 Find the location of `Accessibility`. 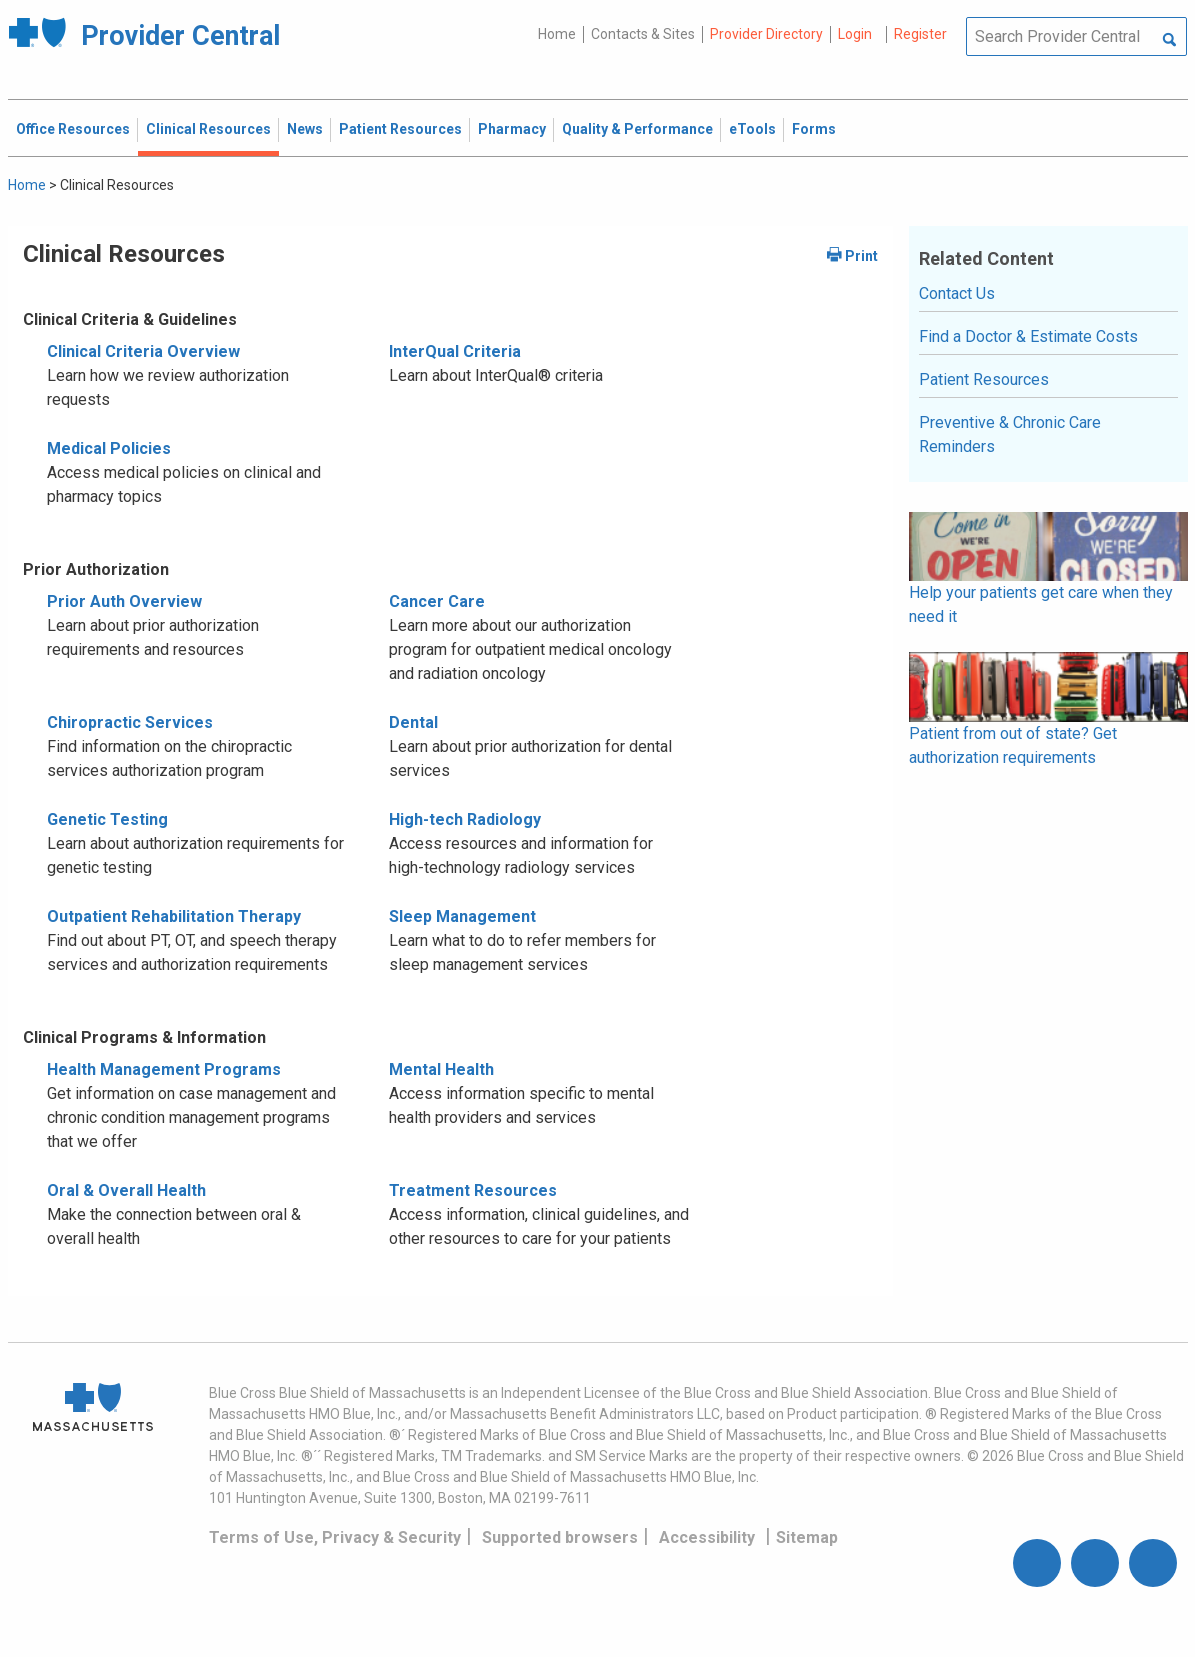

Accessibility is located at coordinates (707, 1537).